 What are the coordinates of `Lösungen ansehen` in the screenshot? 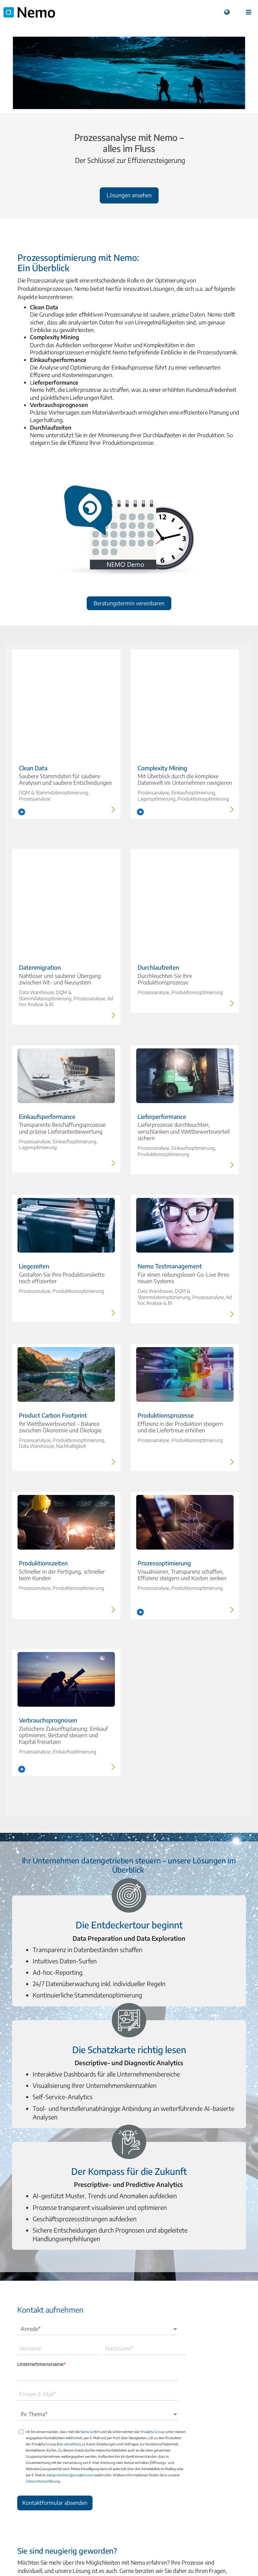 It's located at (129, 195).